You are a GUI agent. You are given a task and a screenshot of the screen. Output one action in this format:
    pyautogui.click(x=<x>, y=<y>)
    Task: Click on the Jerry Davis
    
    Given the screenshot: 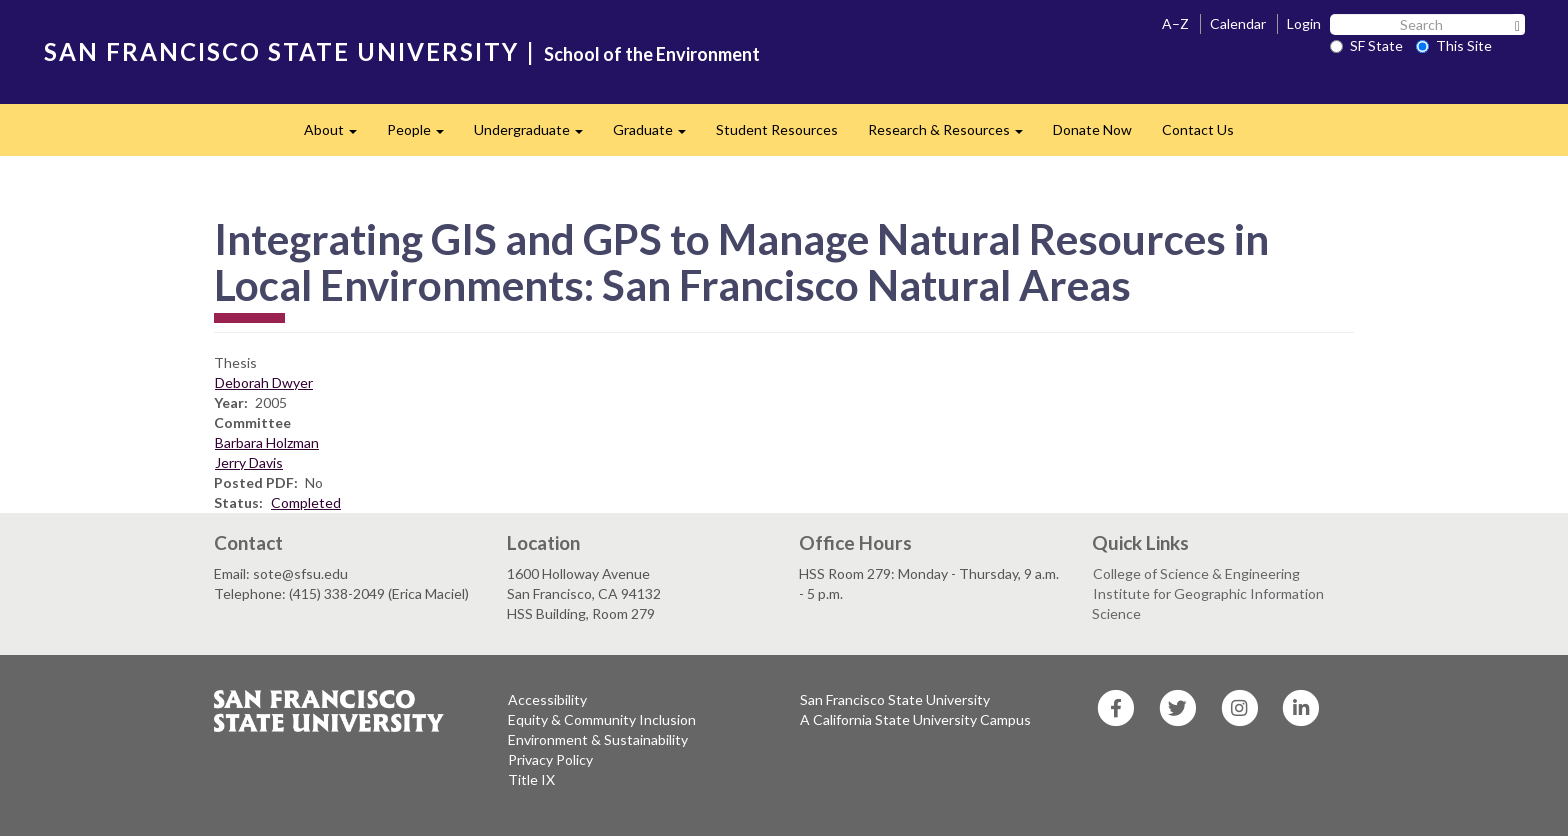 What is the action you would take?
    pyautogui.click(x=249, y=462)
    